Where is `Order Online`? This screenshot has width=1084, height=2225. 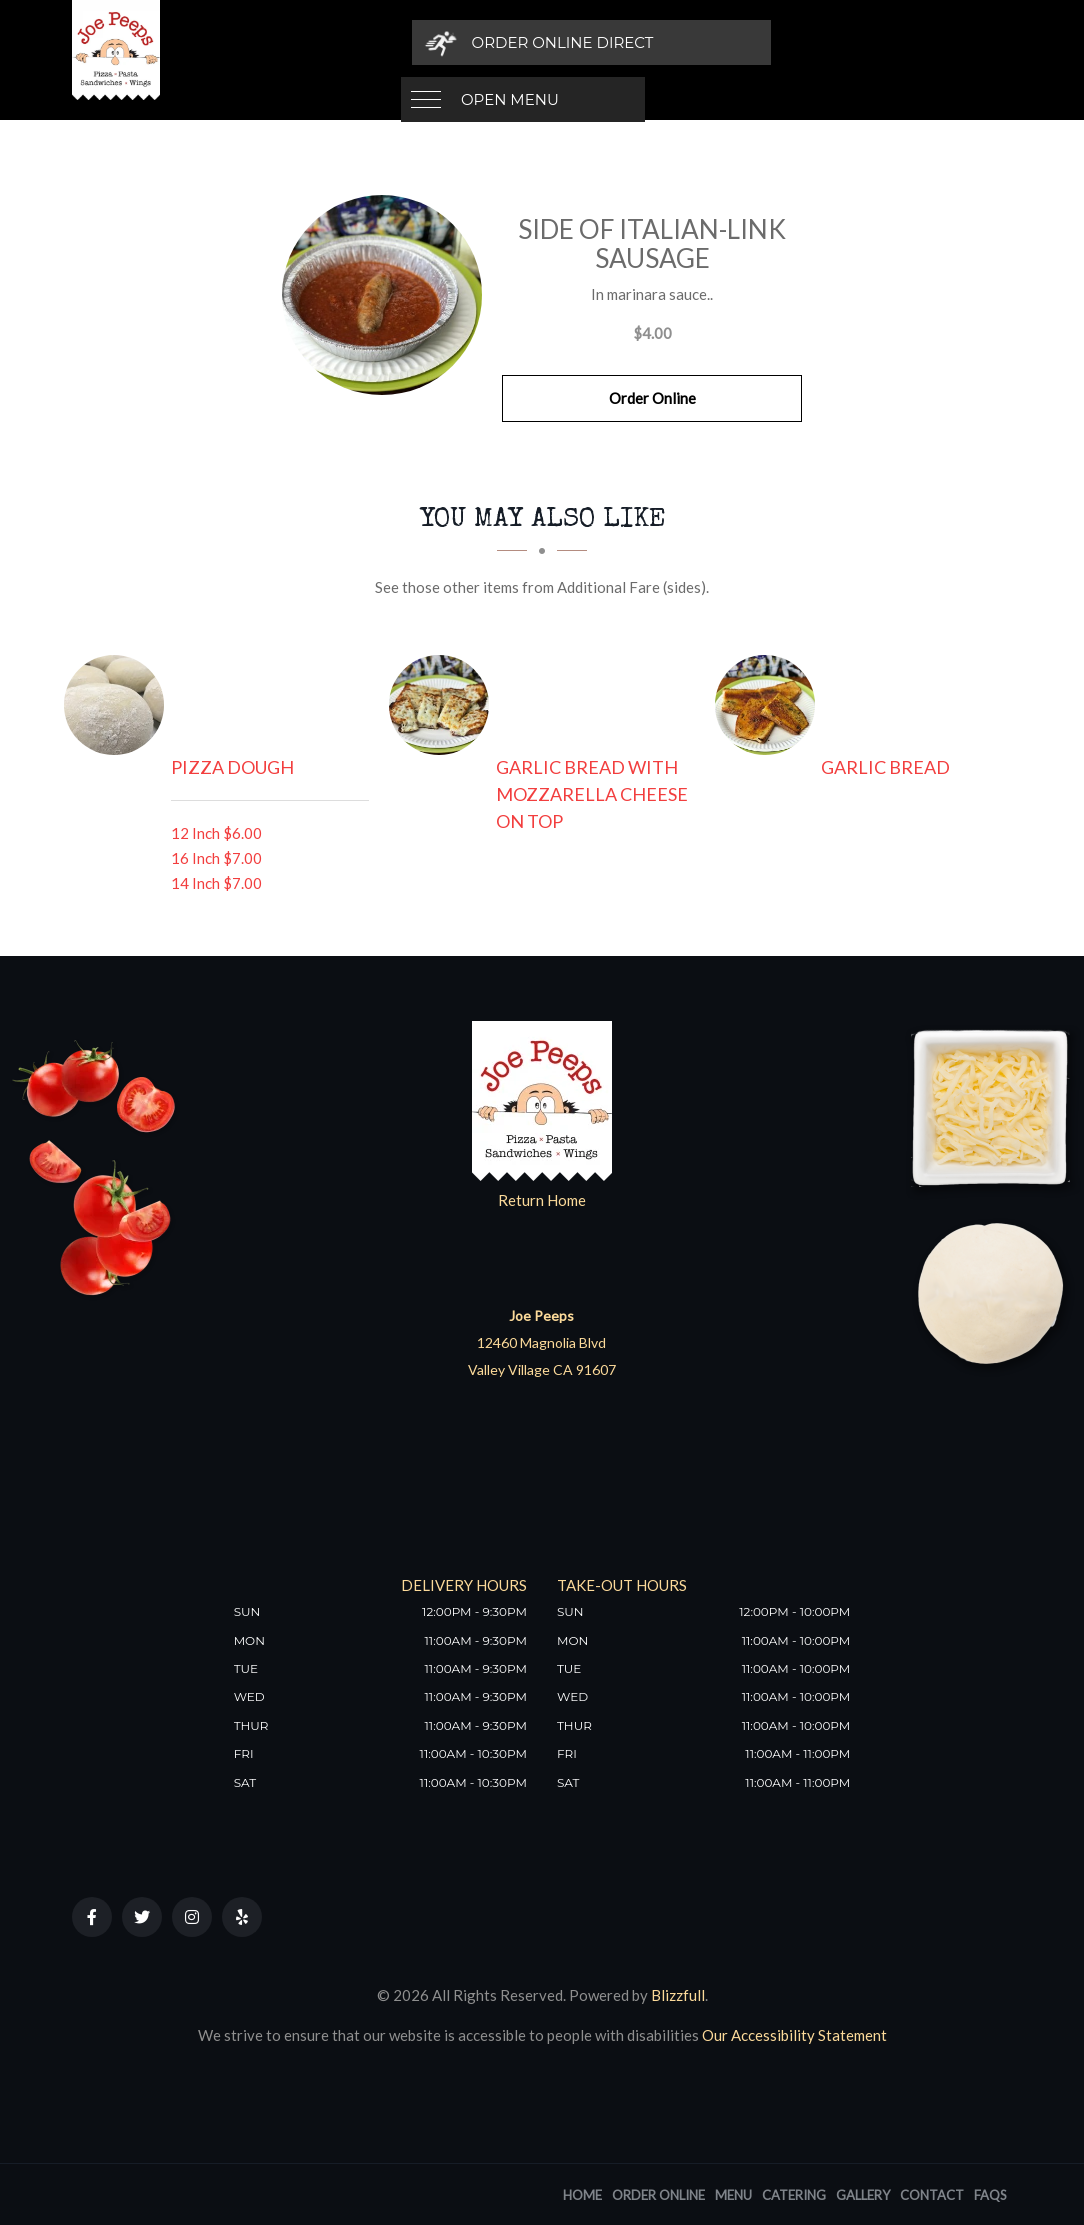
Order Online is located at coordinates (652, 398).